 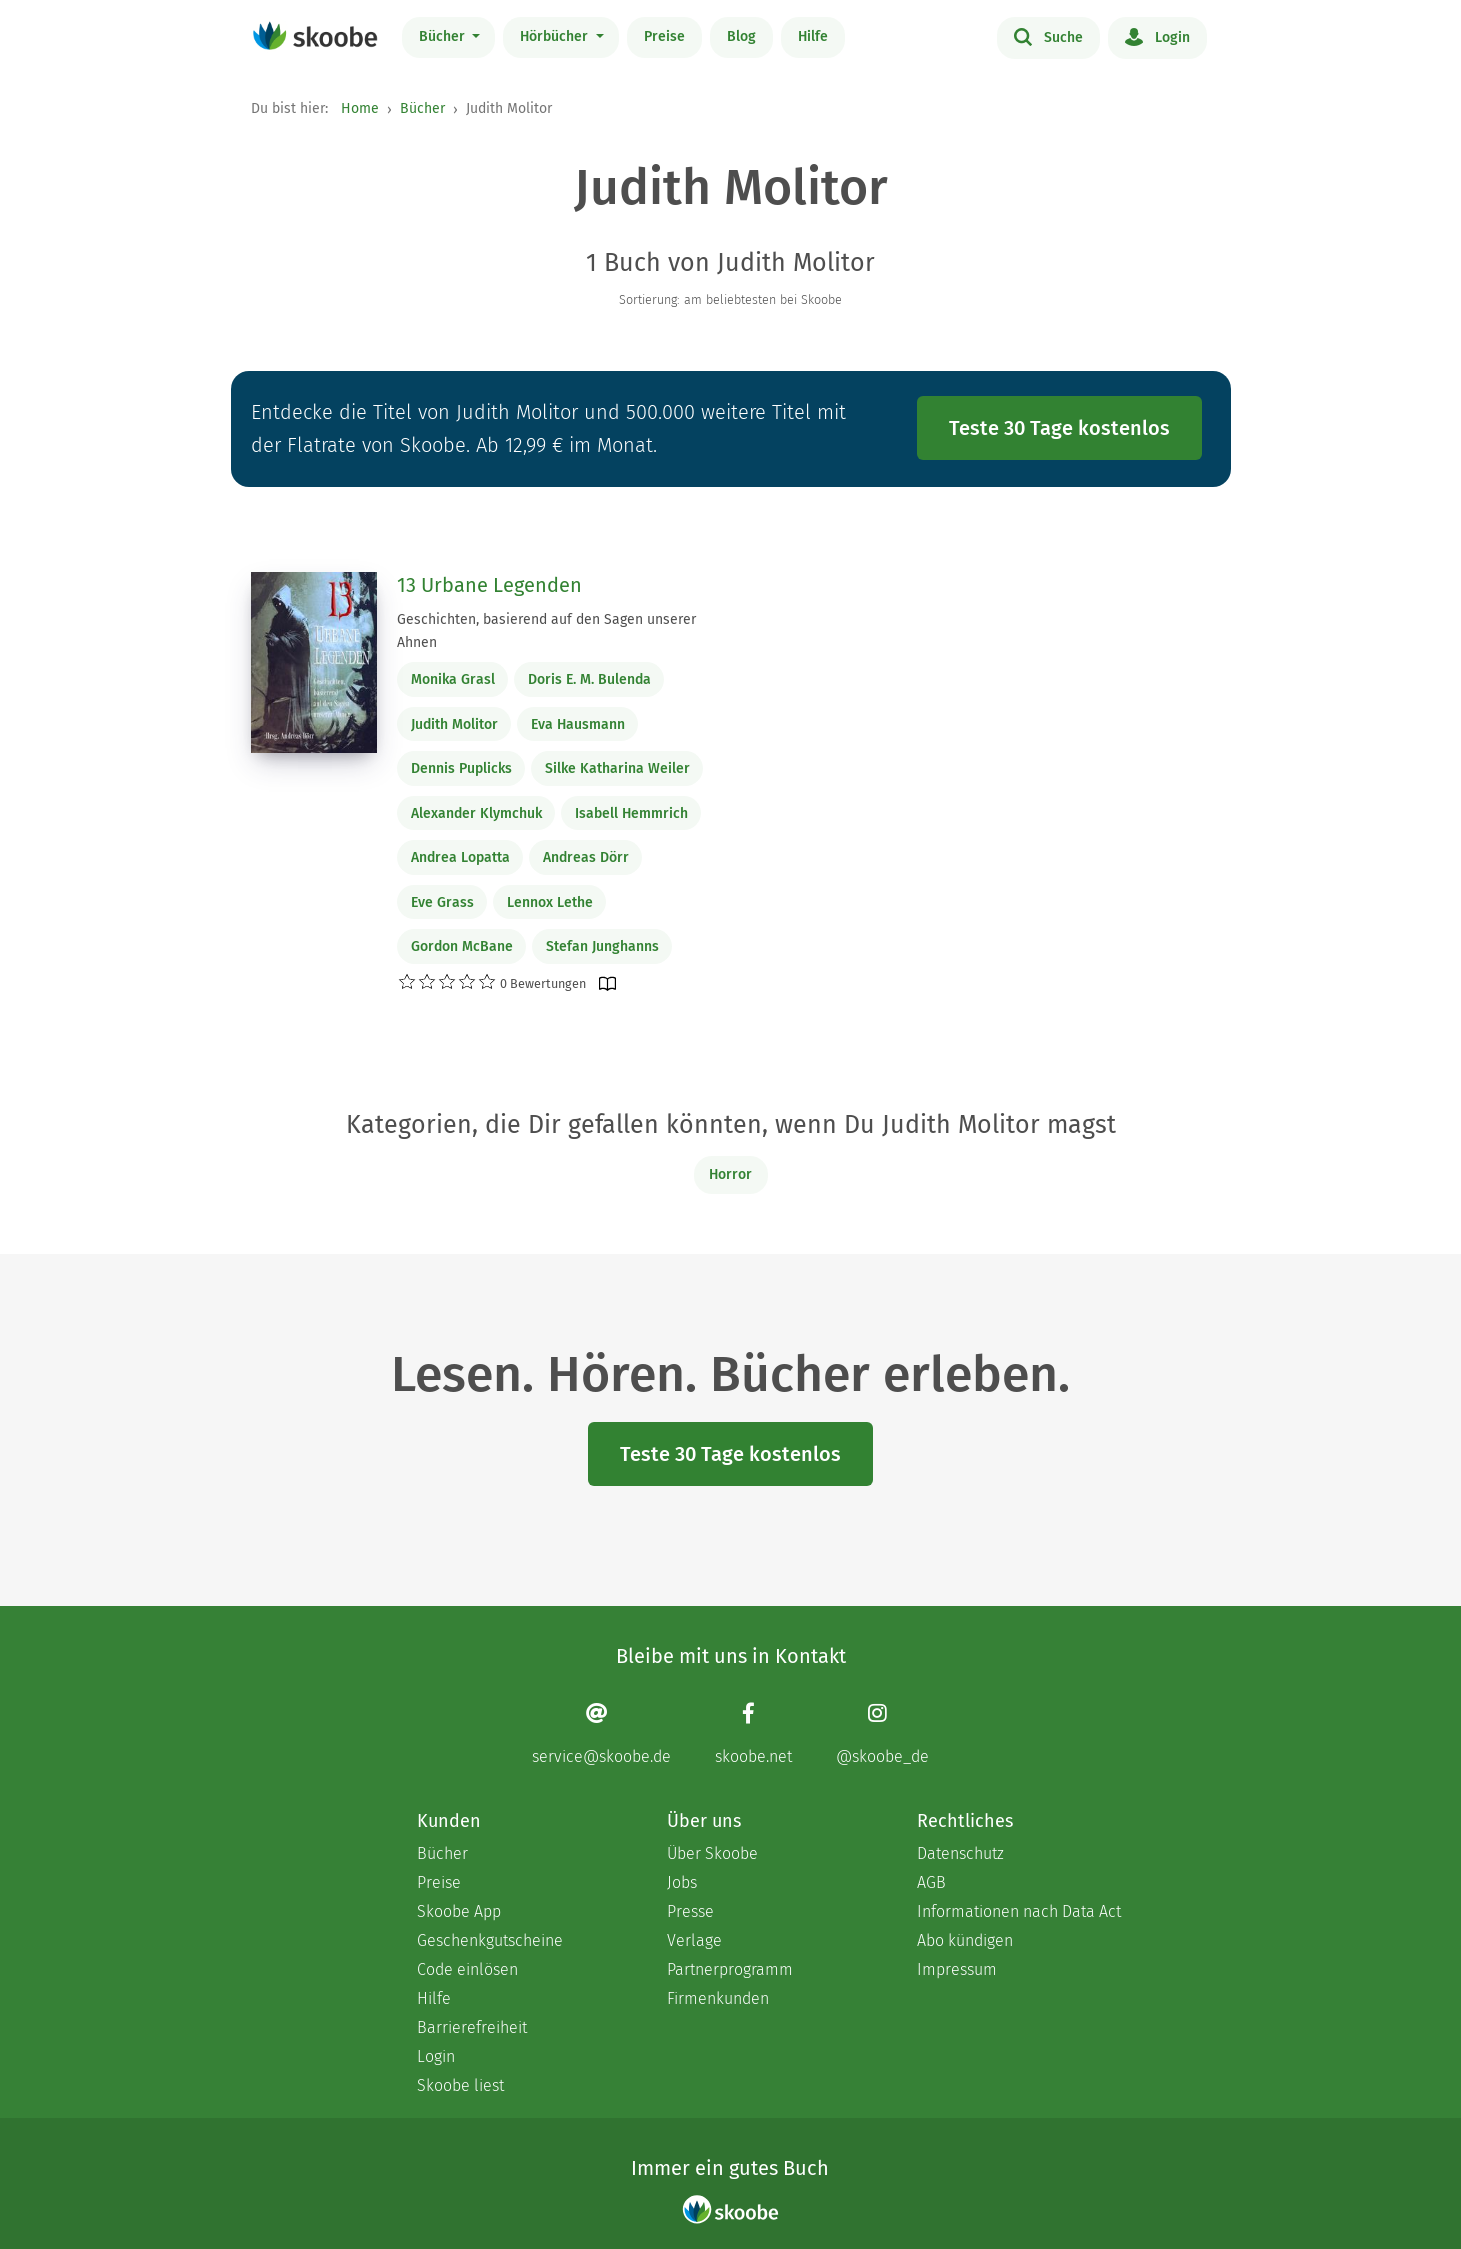 What do you see at coordinates (1019, 1911) in the screenshot?
I see `Informationen nach Data Act` at bounding box center [1019, 1911].